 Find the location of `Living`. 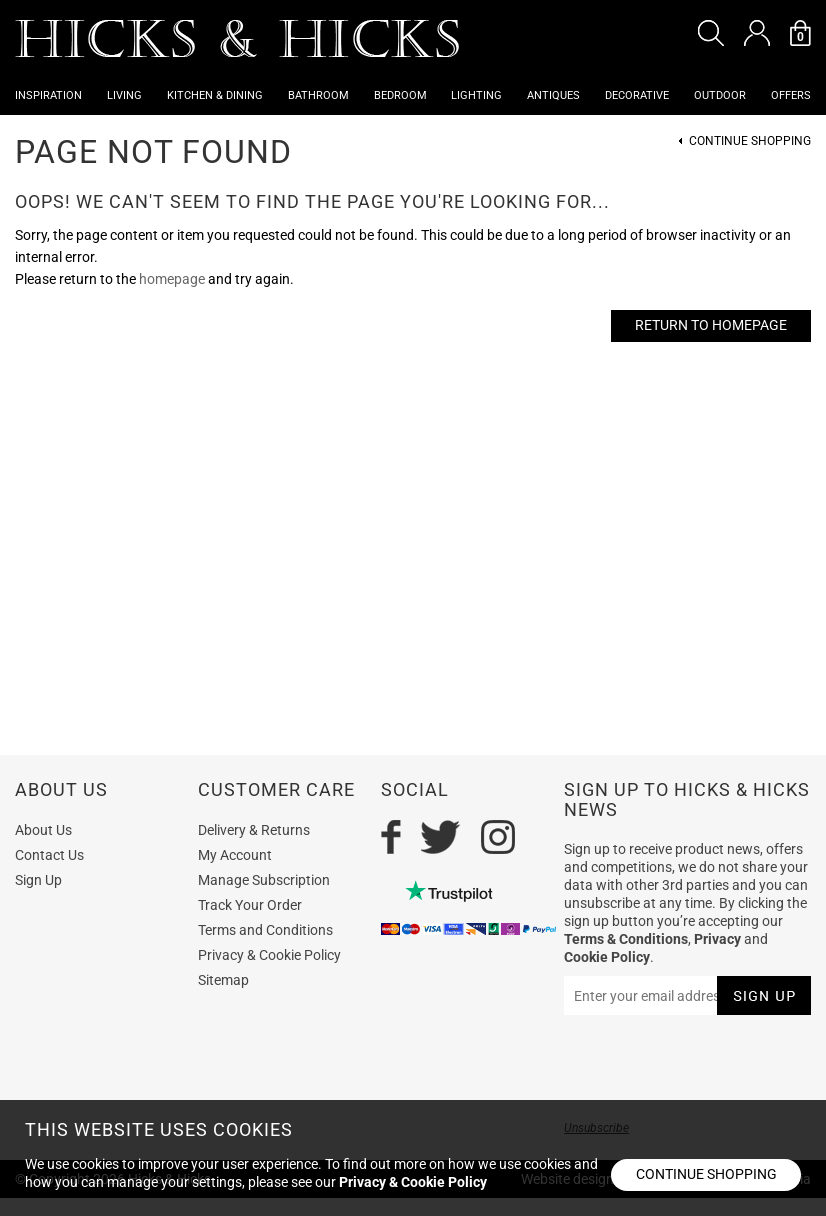

Living is located at coordinates (124, 95).